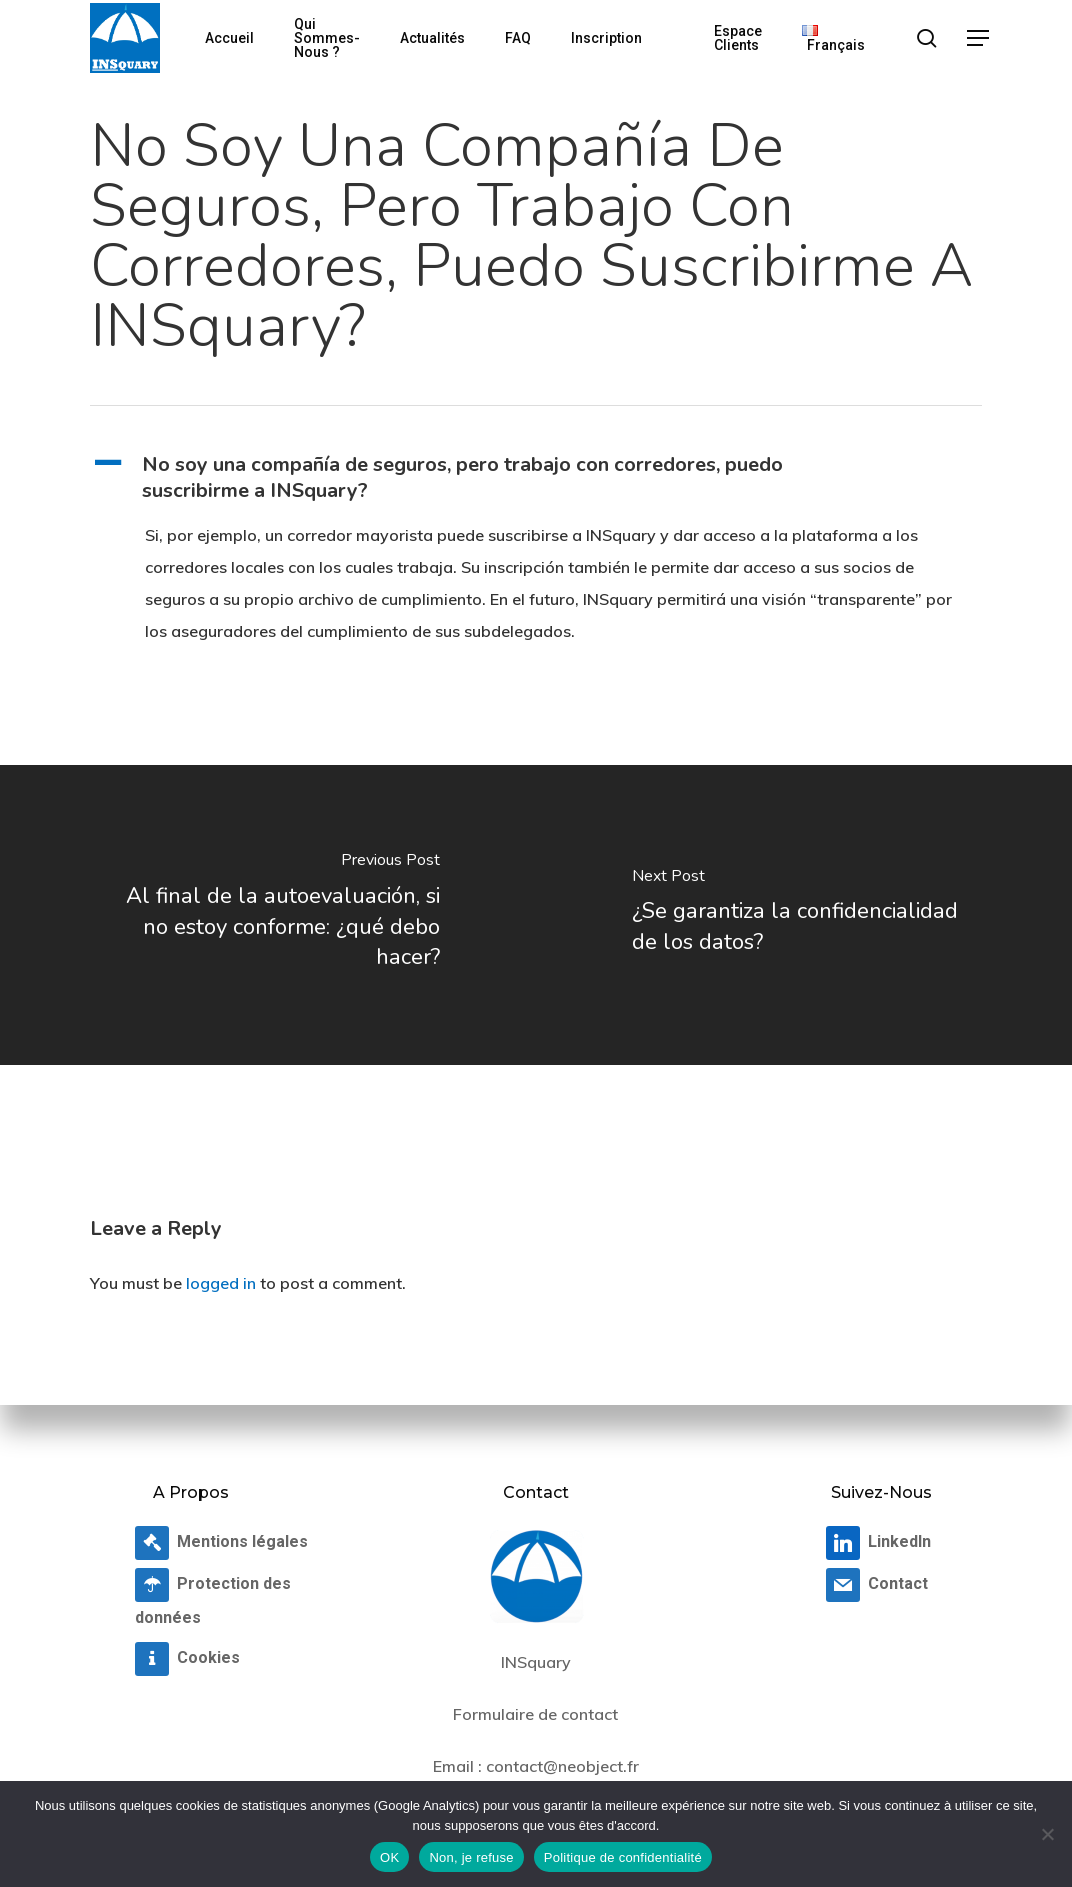  What do you see at coordinates (804, 915) in the screenshot?
I see `[¿Se garantiza la confidencialidad de los datos?]` at bounding box center [804, 915].